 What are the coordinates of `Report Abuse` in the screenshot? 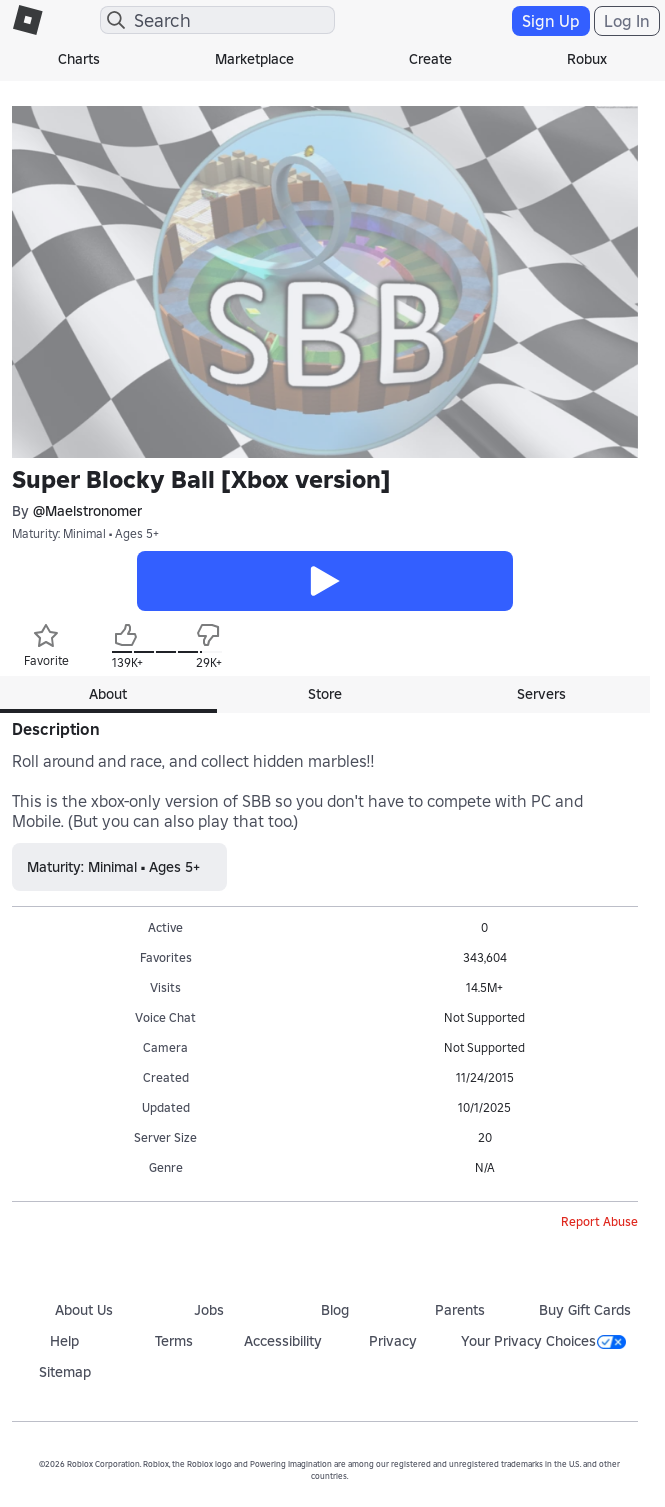 It's located at (599, 1221).